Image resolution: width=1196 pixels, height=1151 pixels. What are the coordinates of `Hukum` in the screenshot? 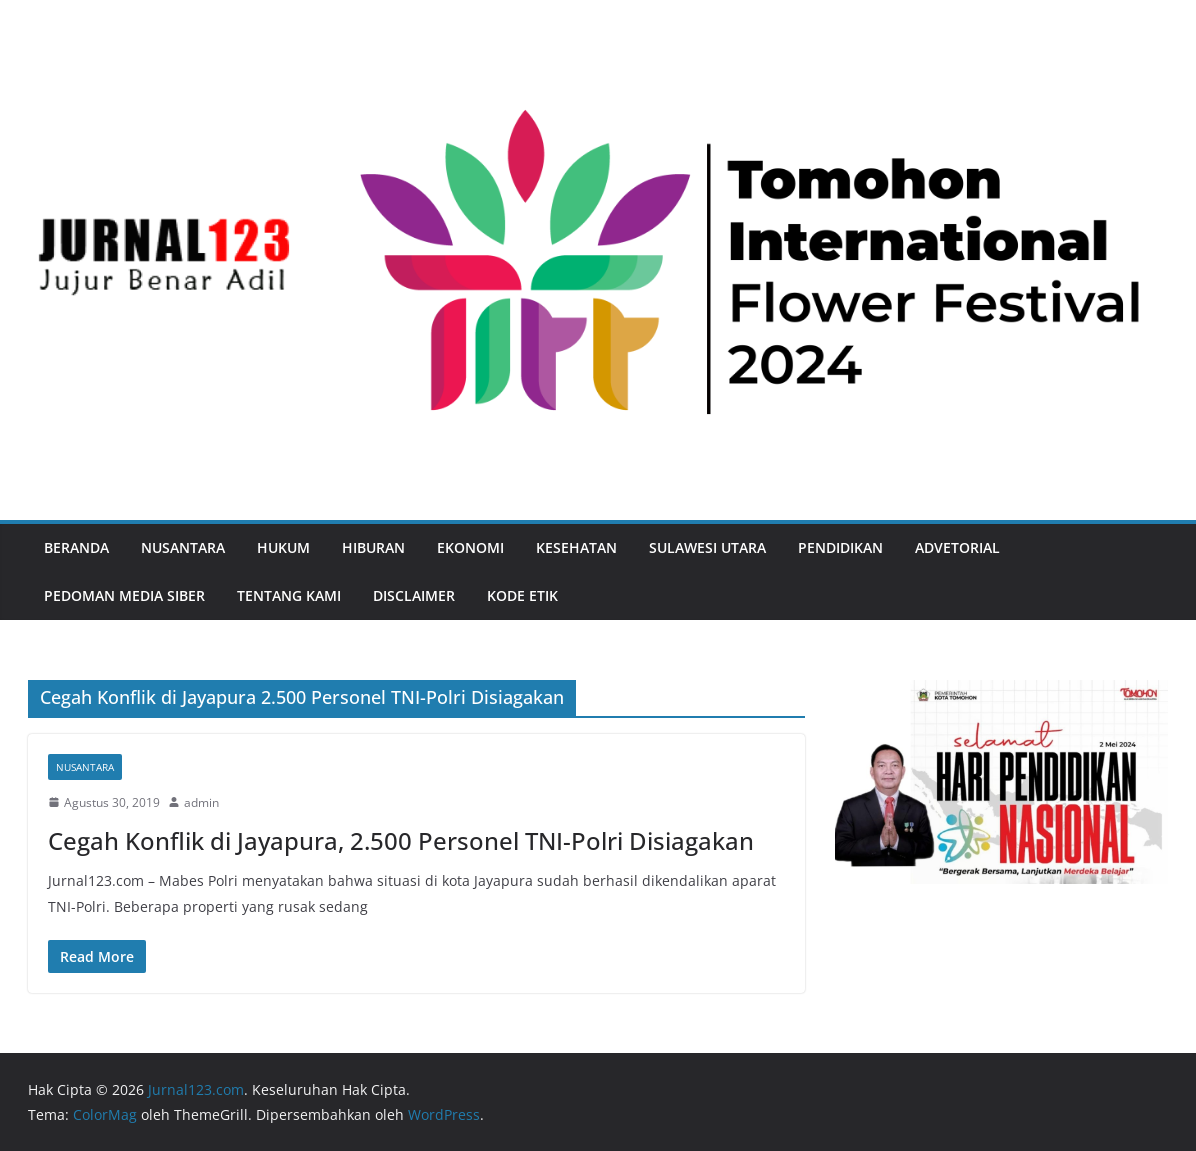 It's located at (283, 547).